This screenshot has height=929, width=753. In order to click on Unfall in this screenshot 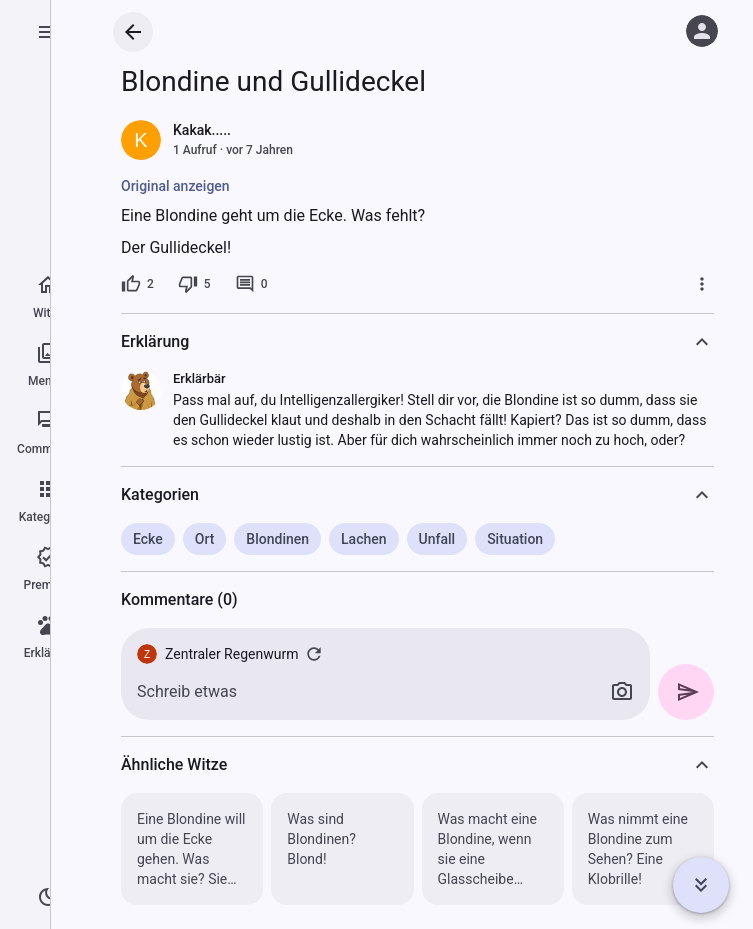, I will do `click(437, 539)`.